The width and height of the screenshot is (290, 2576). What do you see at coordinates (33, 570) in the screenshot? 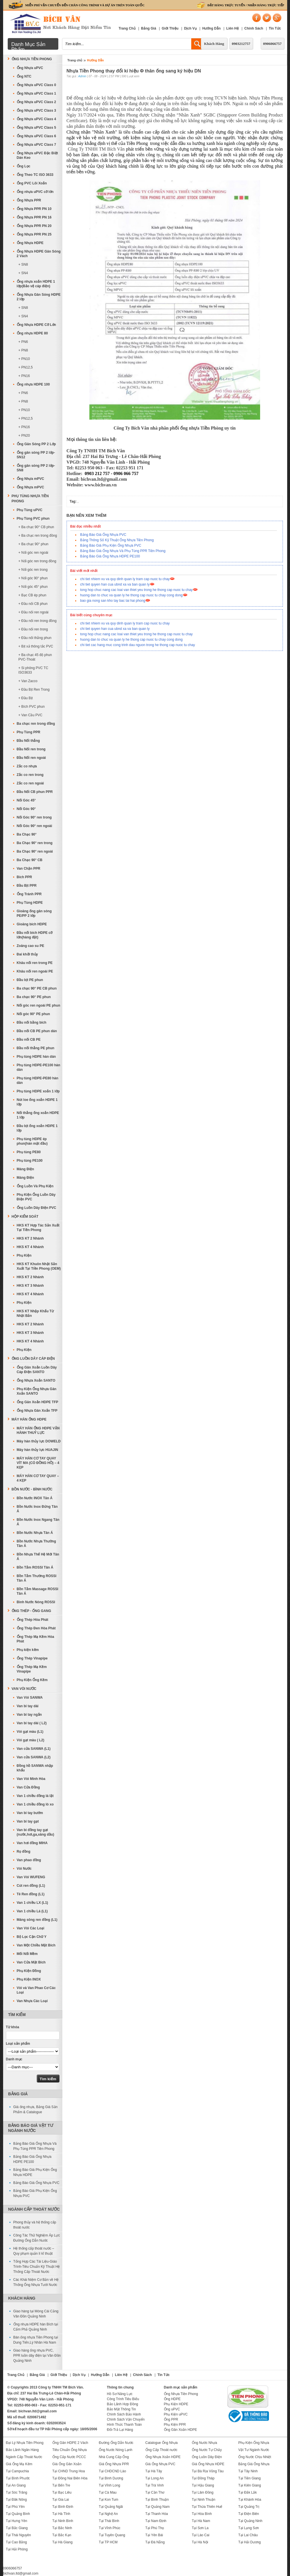
I see `+ Nối góc ren trong` at bounding box center [33, 570].